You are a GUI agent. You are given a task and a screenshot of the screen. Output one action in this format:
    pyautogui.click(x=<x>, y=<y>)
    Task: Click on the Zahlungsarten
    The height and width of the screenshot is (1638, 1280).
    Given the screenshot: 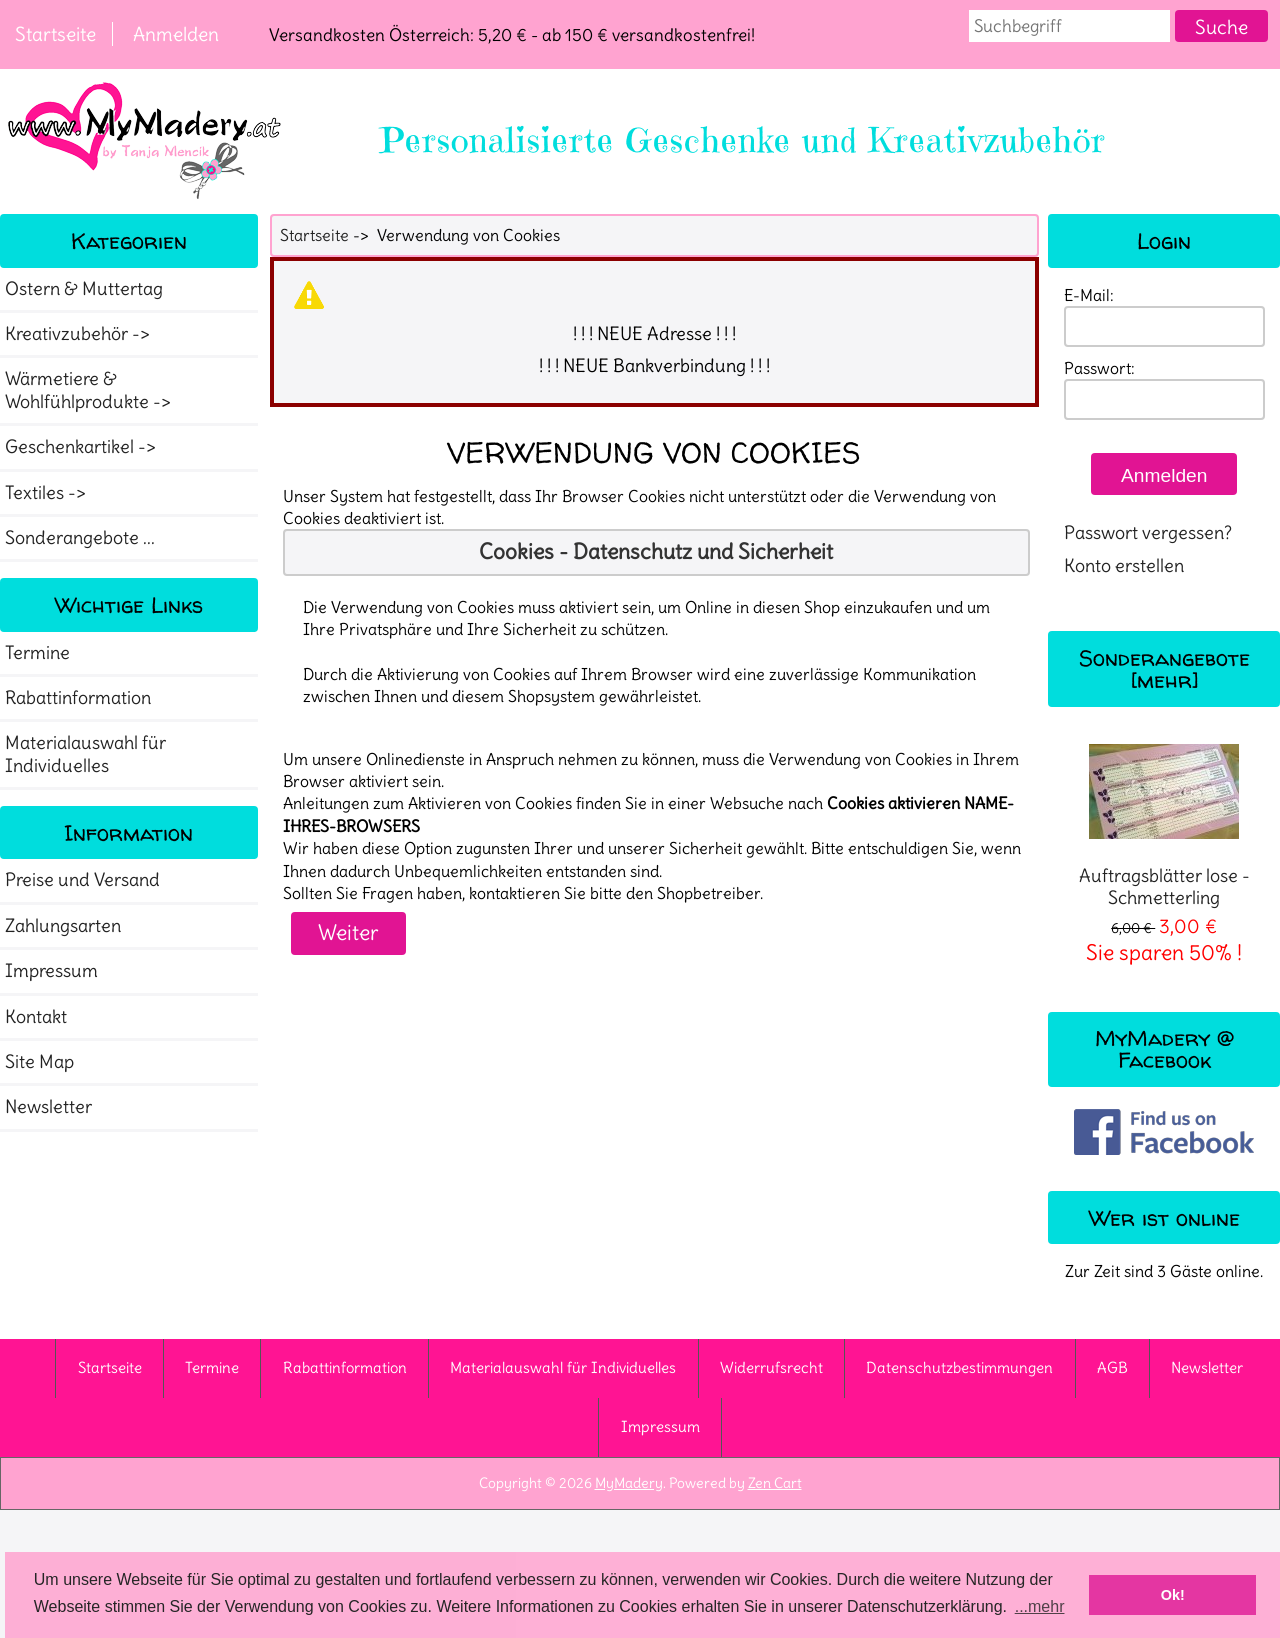 What is the action you would take?
    pyautogui.click(x=63, y=926)
    